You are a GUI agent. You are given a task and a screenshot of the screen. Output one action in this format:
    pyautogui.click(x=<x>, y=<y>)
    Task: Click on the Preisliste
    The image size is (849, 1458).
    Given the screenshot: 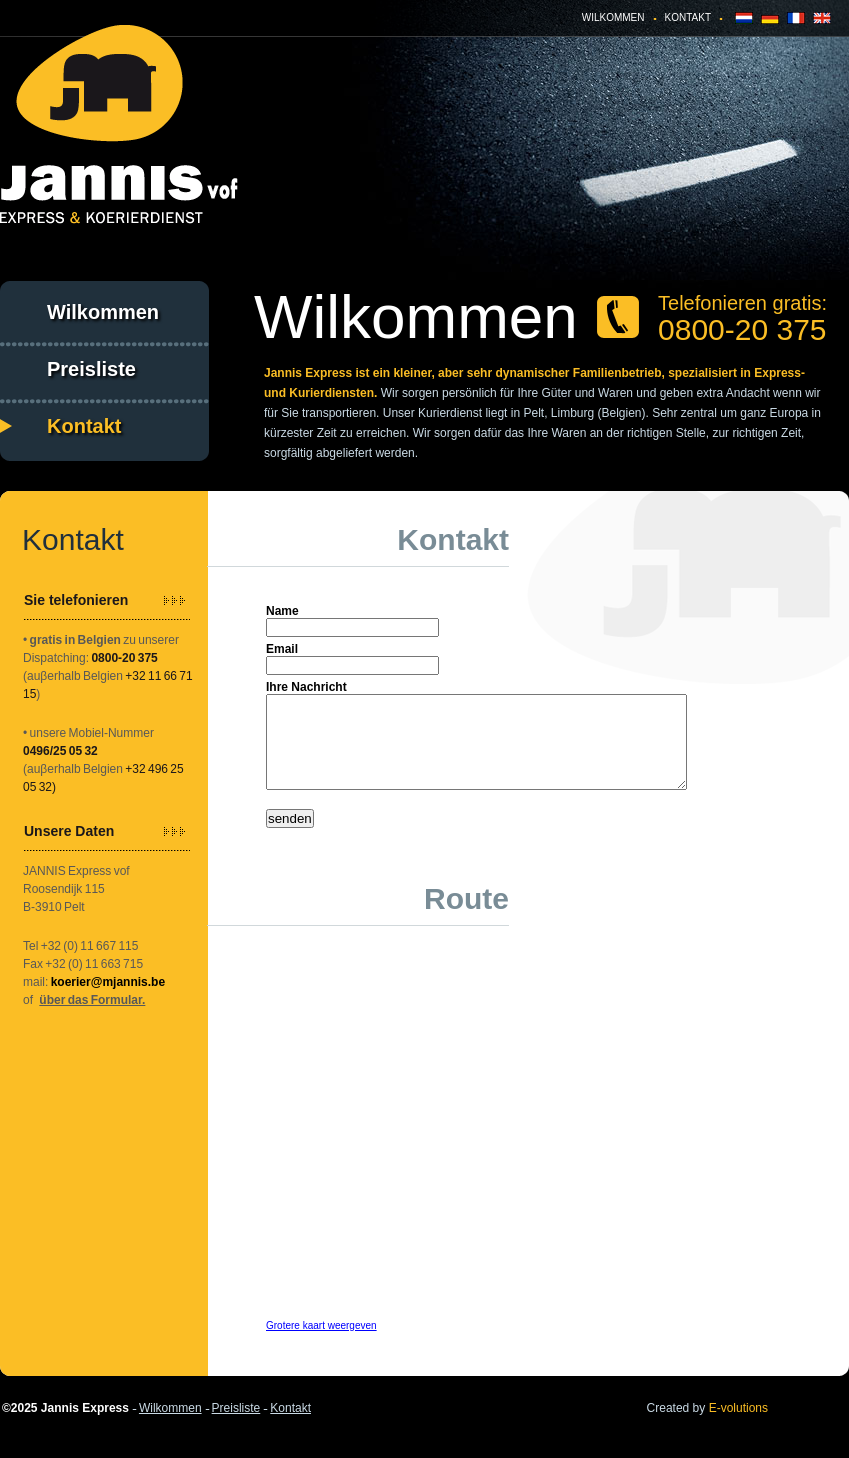 What is the action you would take?
    pyautogui.click(x=91, y=369)
    